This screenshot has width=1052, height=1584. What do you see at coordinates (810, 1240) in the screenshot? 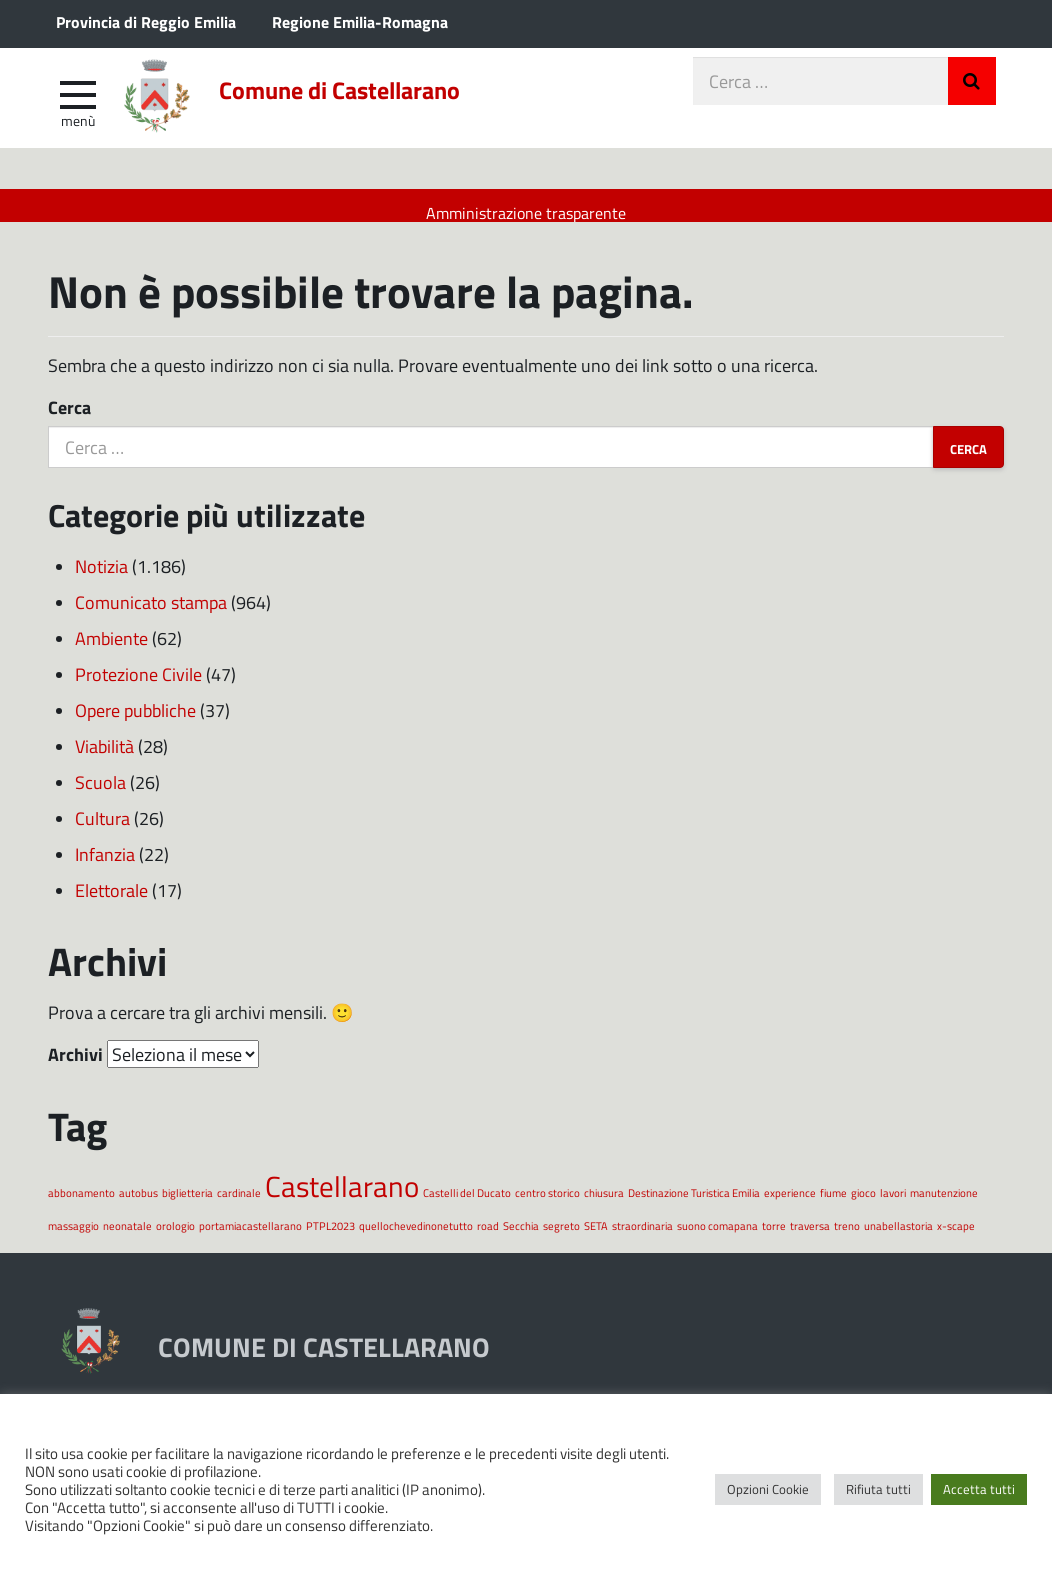
I see `traversa [traversa (1 elemento)]` at bounding box center [810, 1240].